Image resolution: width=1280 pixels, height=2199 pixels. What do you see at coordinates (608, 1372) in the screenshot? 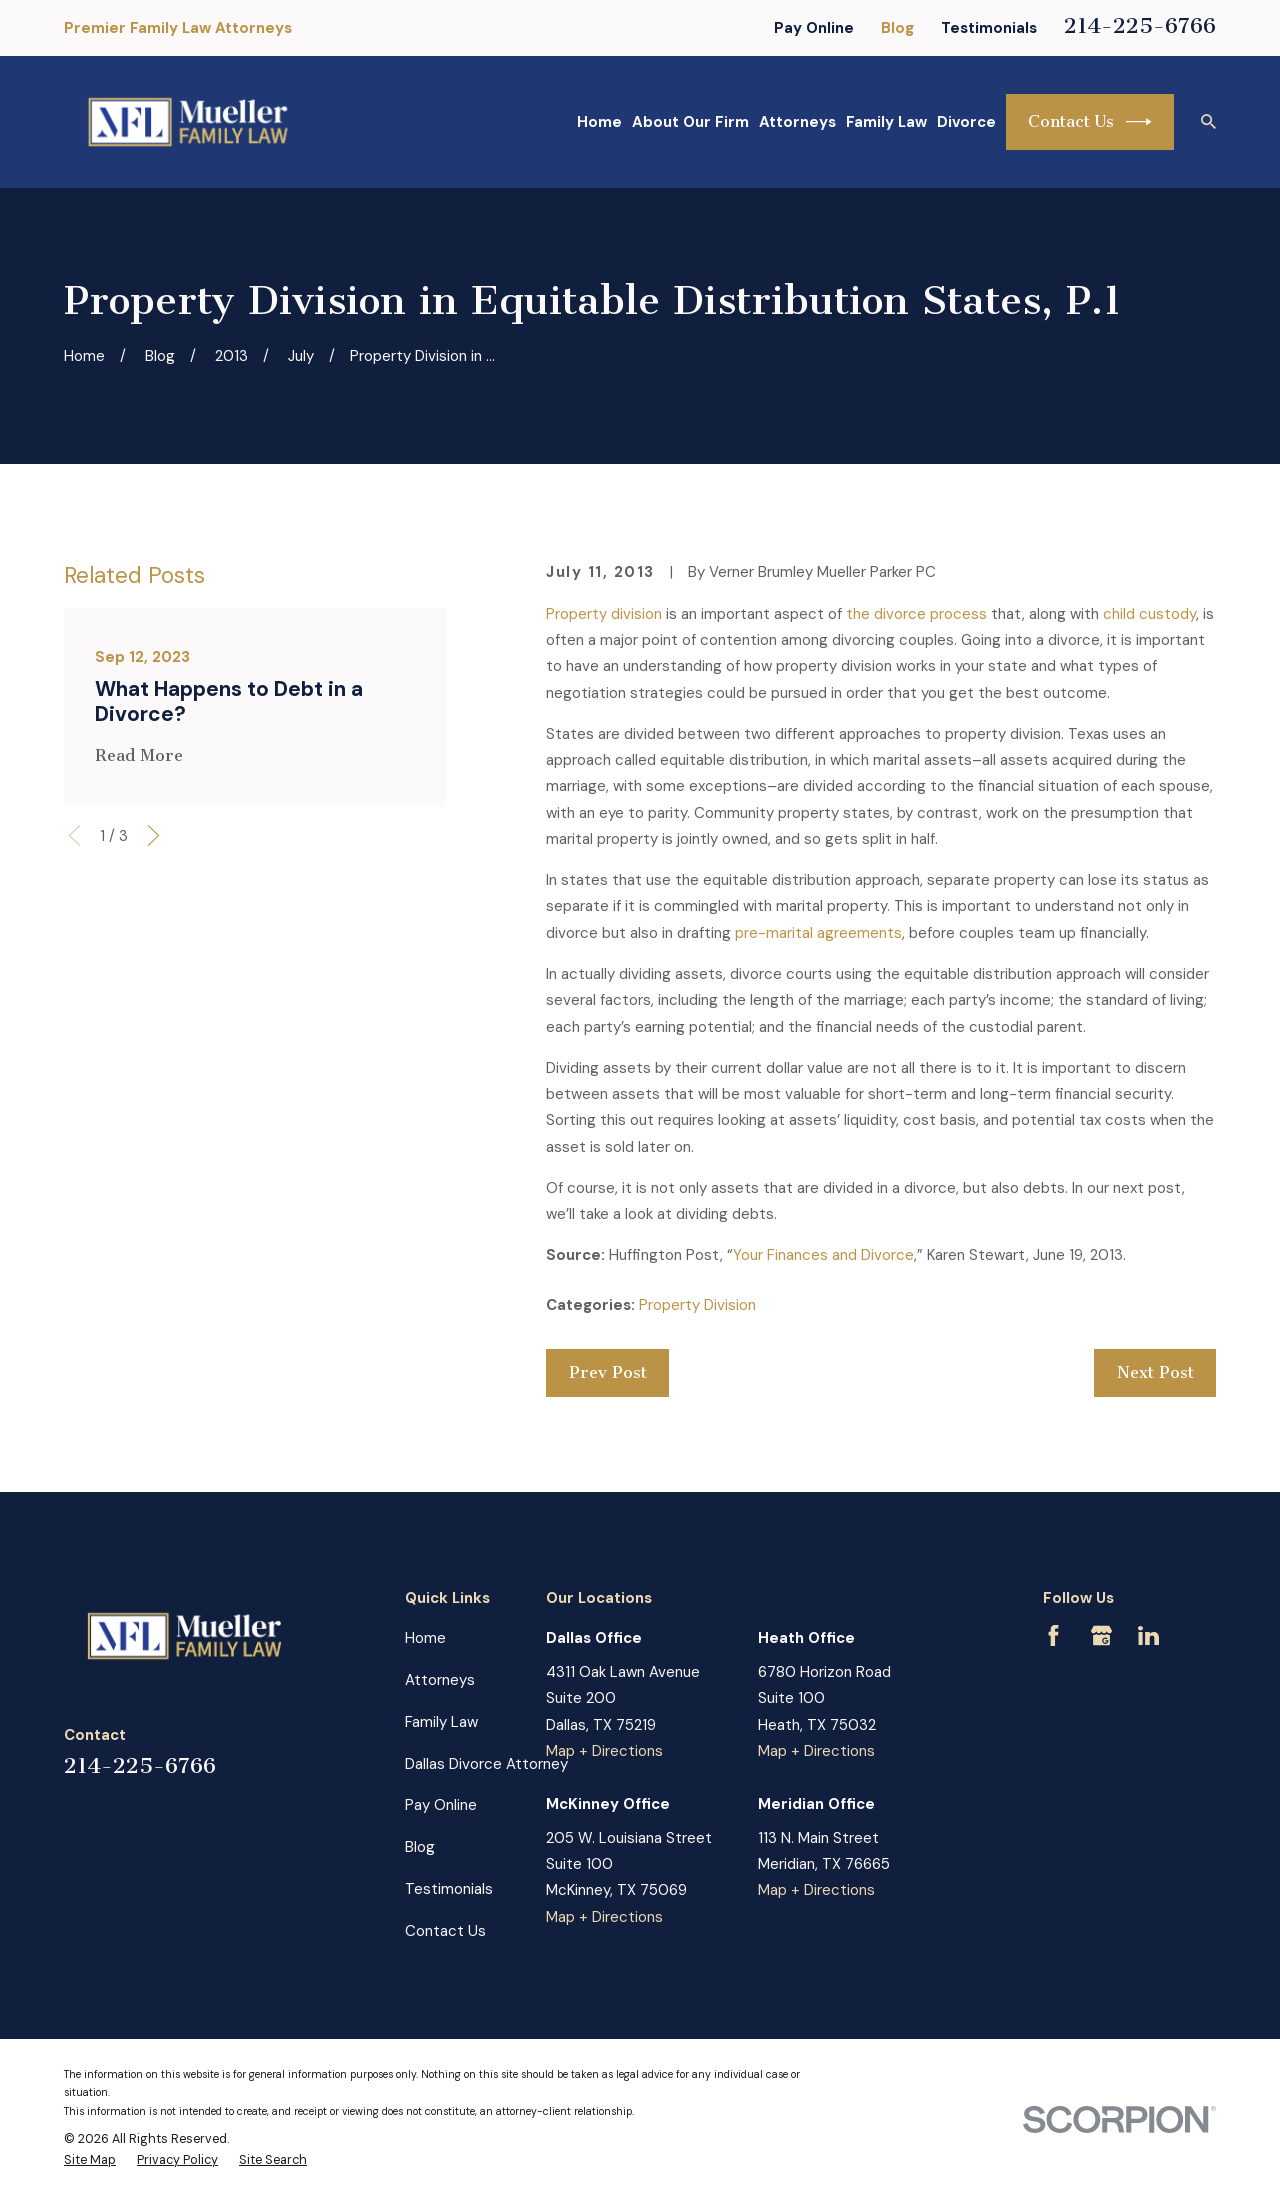
I see `Prev Post` at bounding box center [608, 1372].